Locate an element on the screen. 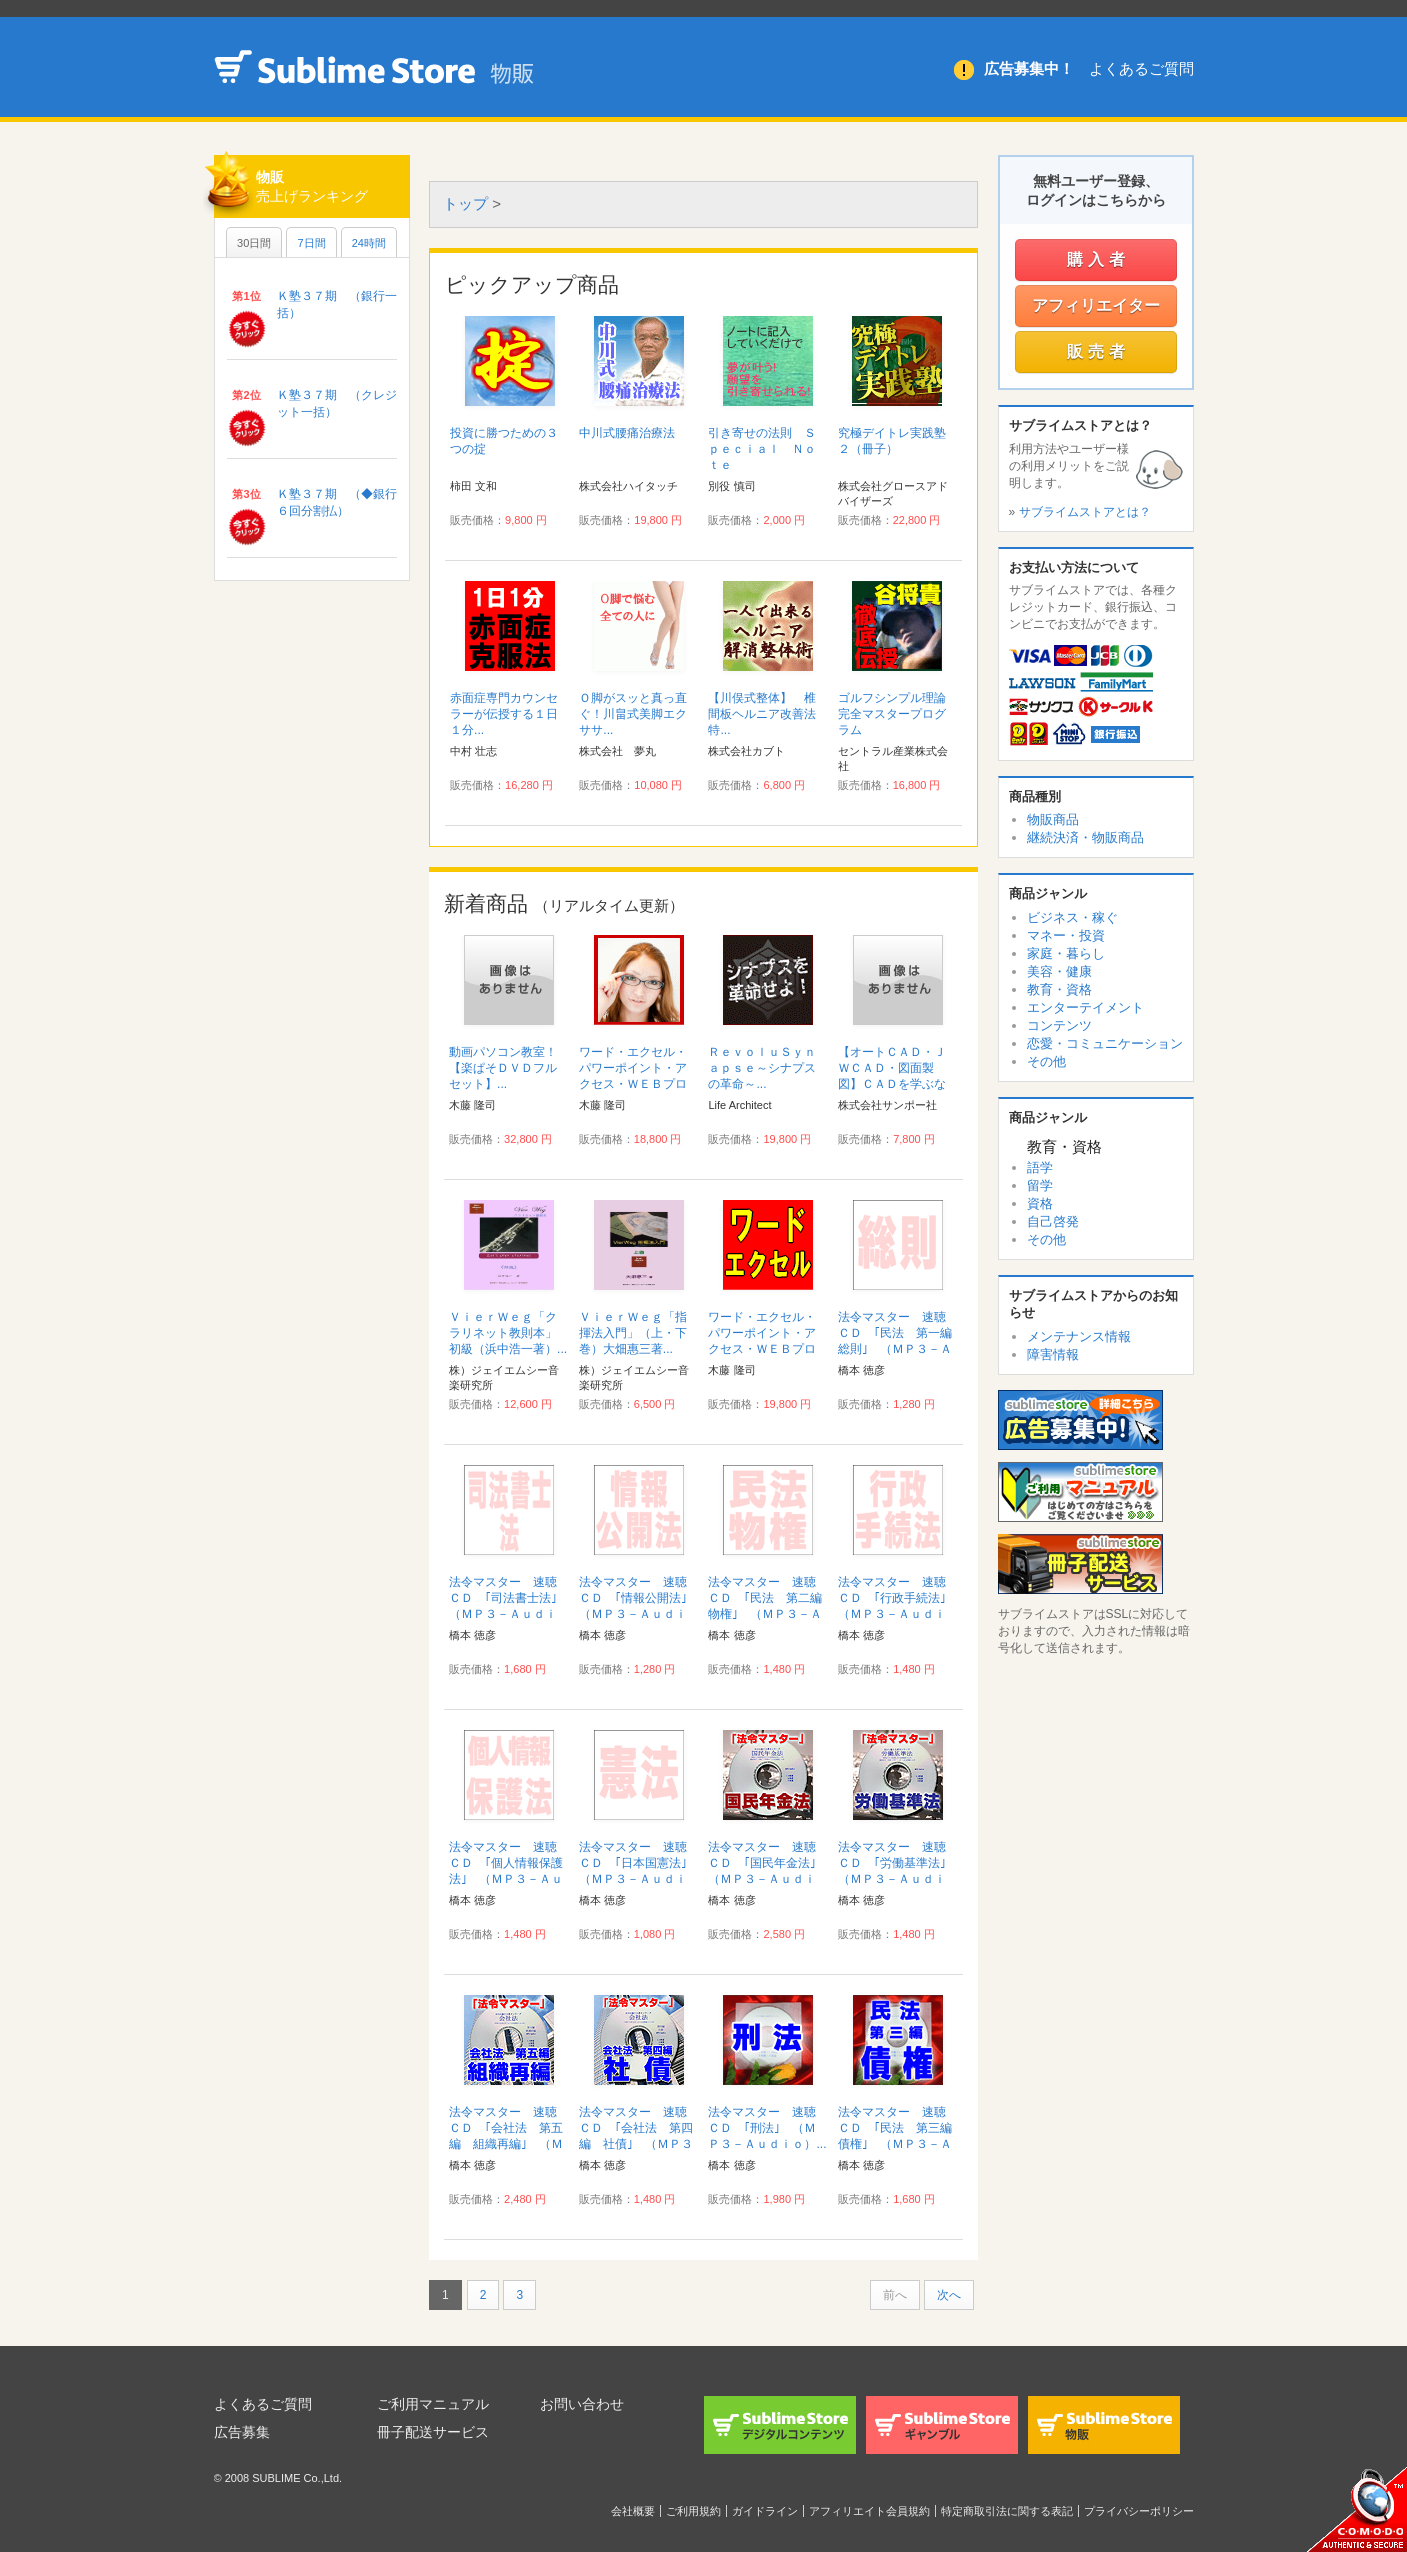 The width and height of the screenshot is (1407, 2552). 会社概要 is located at coordinates (633, 2511).